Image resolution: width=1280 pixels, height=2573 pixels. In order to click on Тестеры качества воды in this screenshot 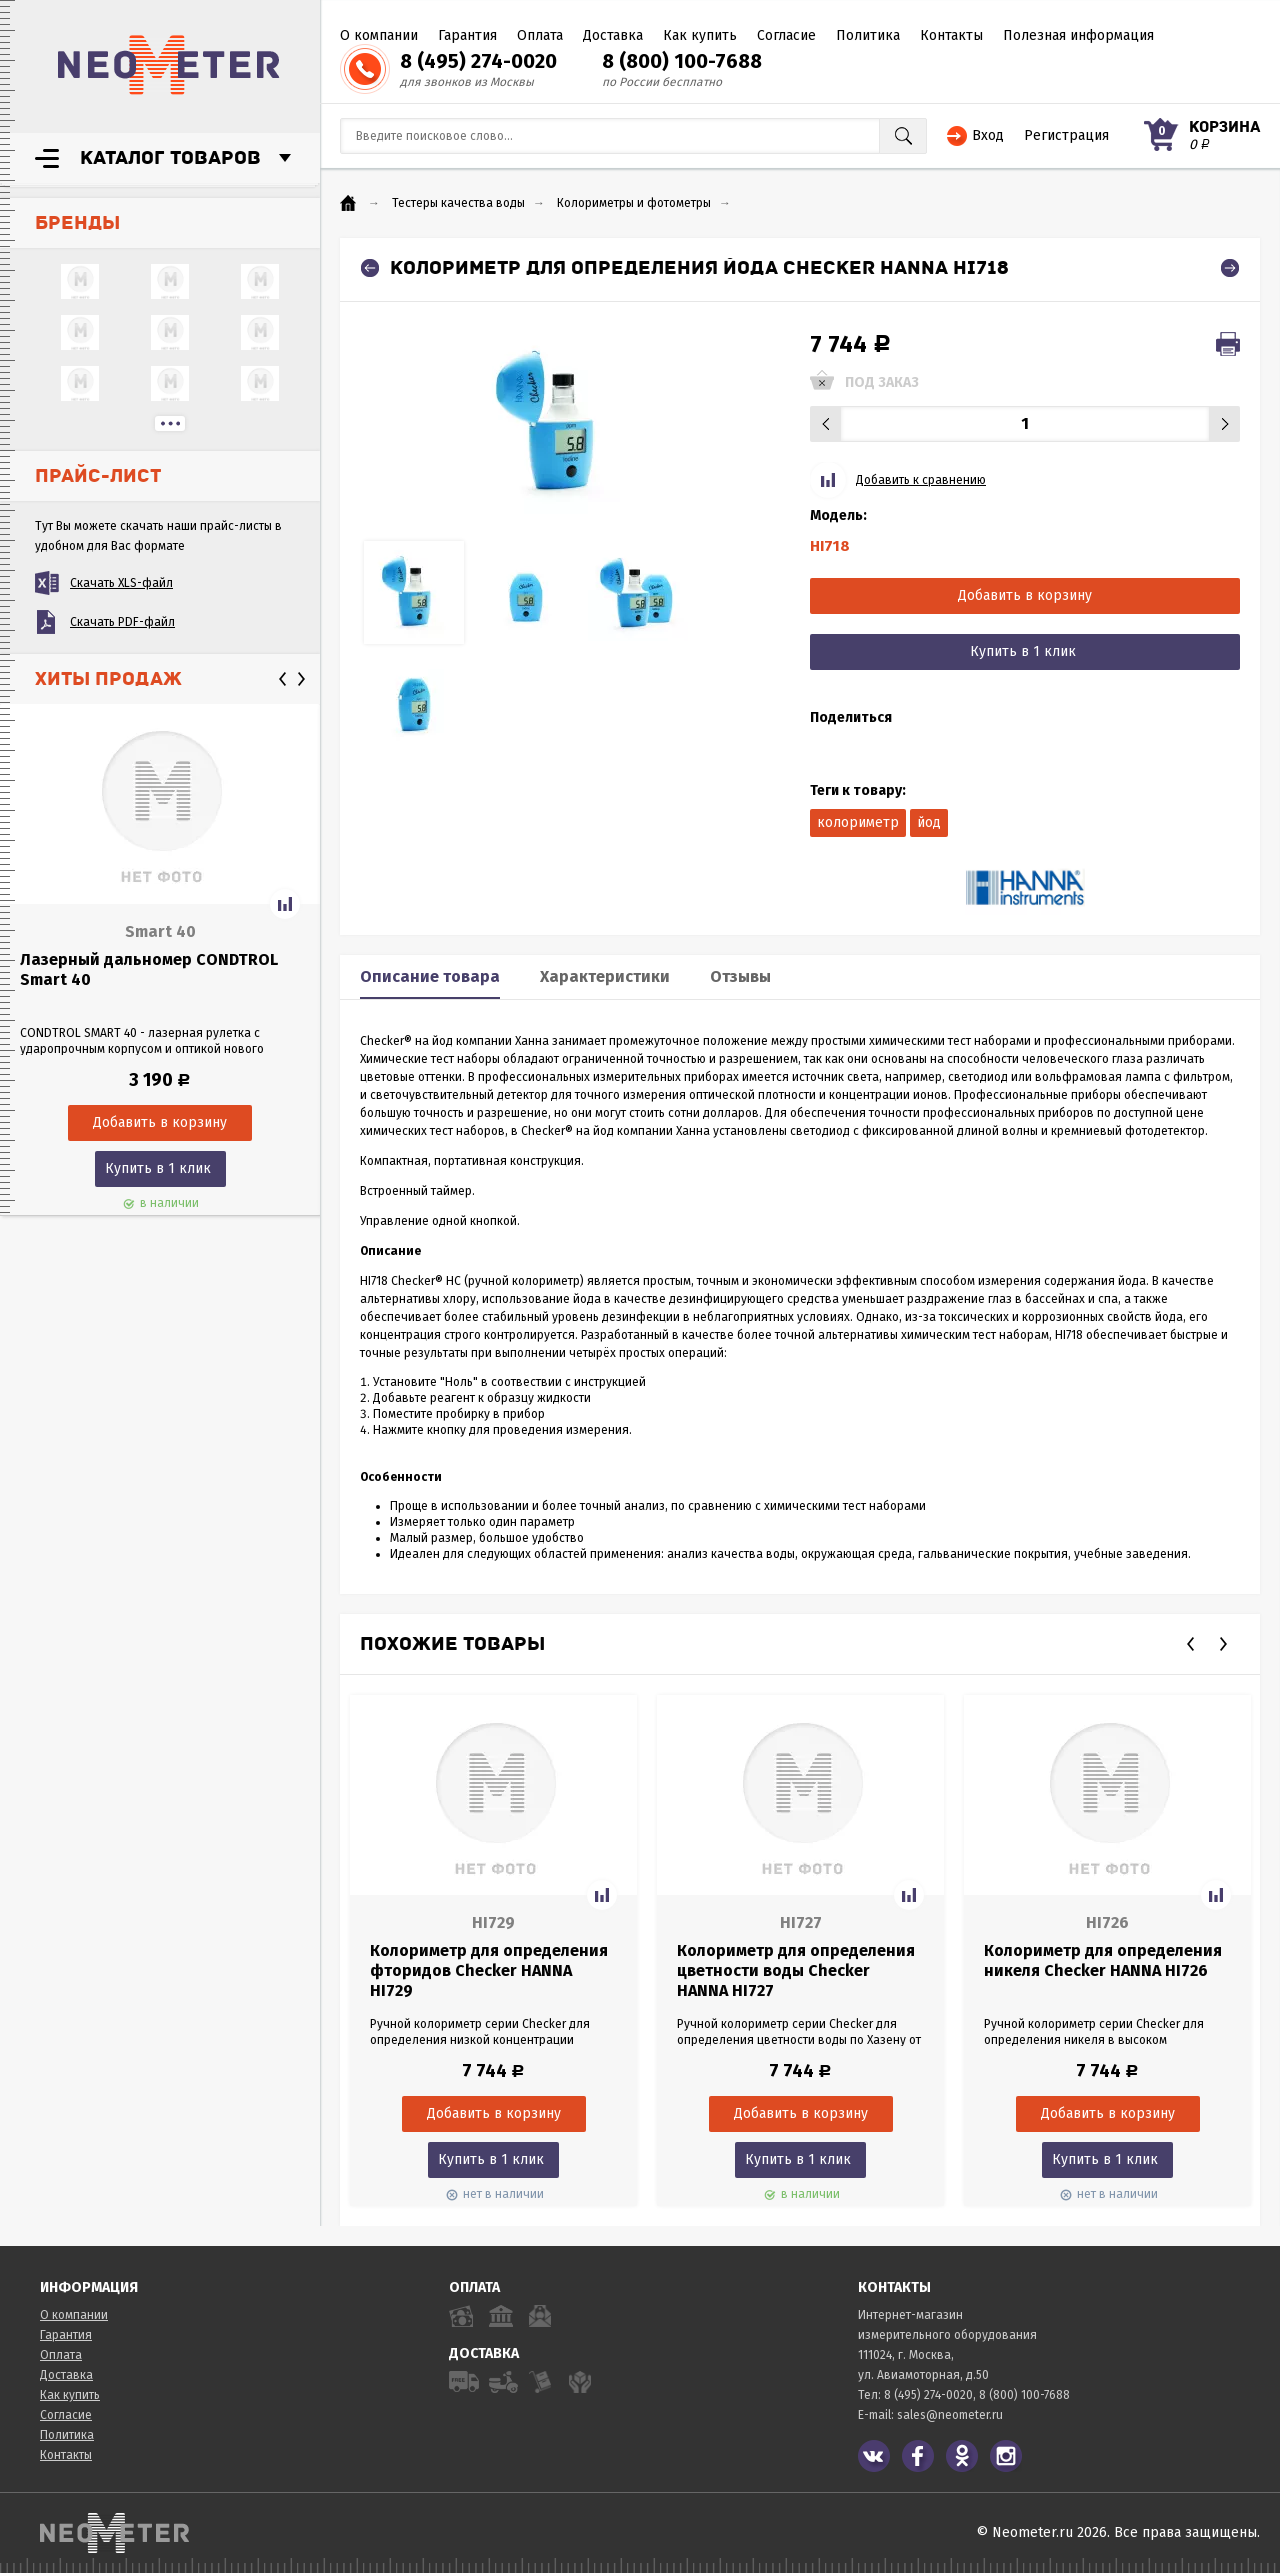, I will do `click(458, 203)`.